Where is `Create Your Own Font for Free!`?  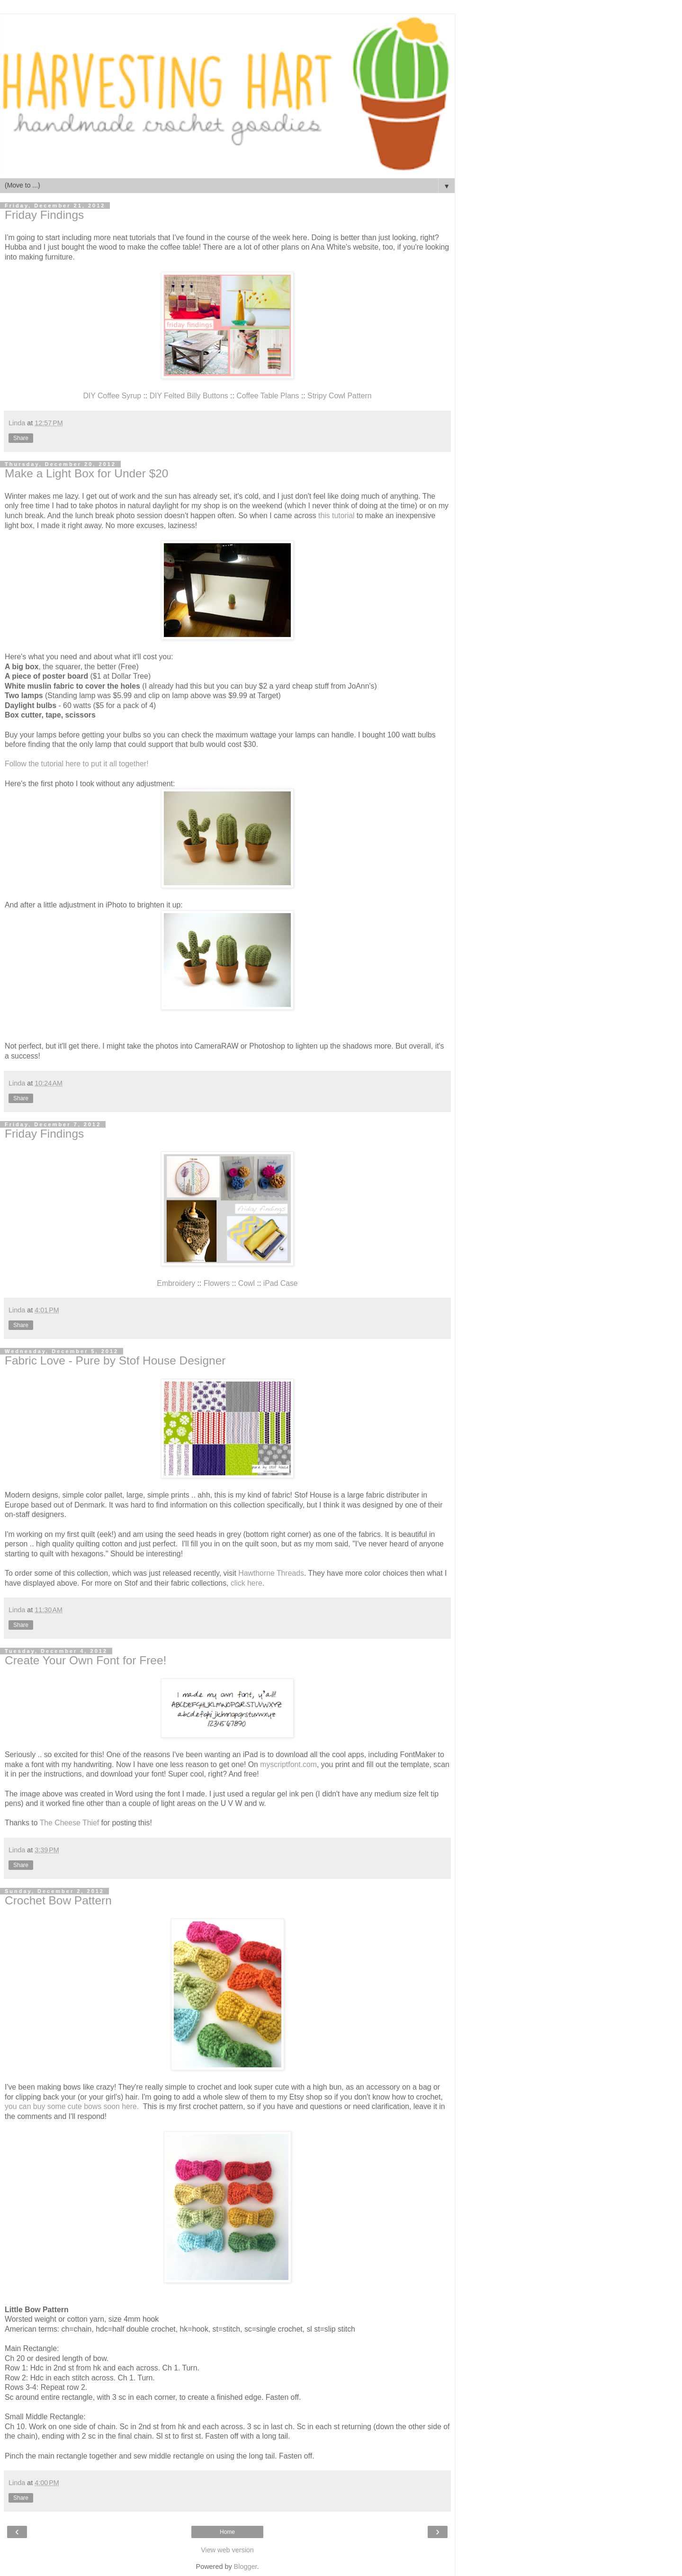
Create Your Own Font for Free! is located at coordinates (85, 1660).